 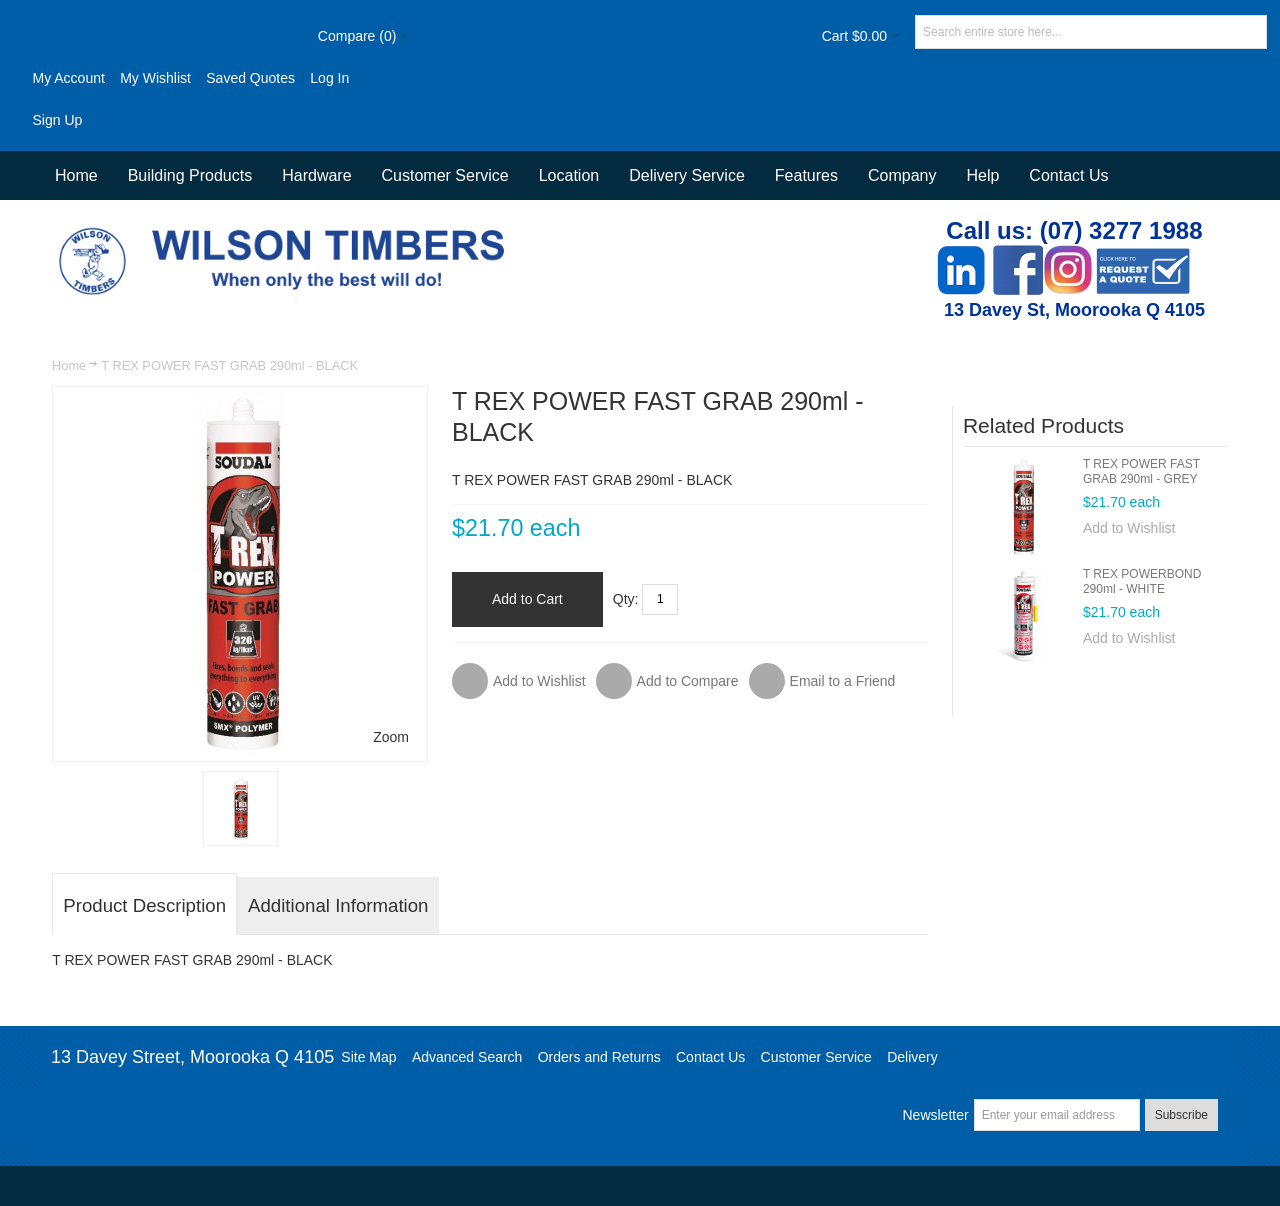 I want to click on Newsletter, so click(x=935, y=1115).